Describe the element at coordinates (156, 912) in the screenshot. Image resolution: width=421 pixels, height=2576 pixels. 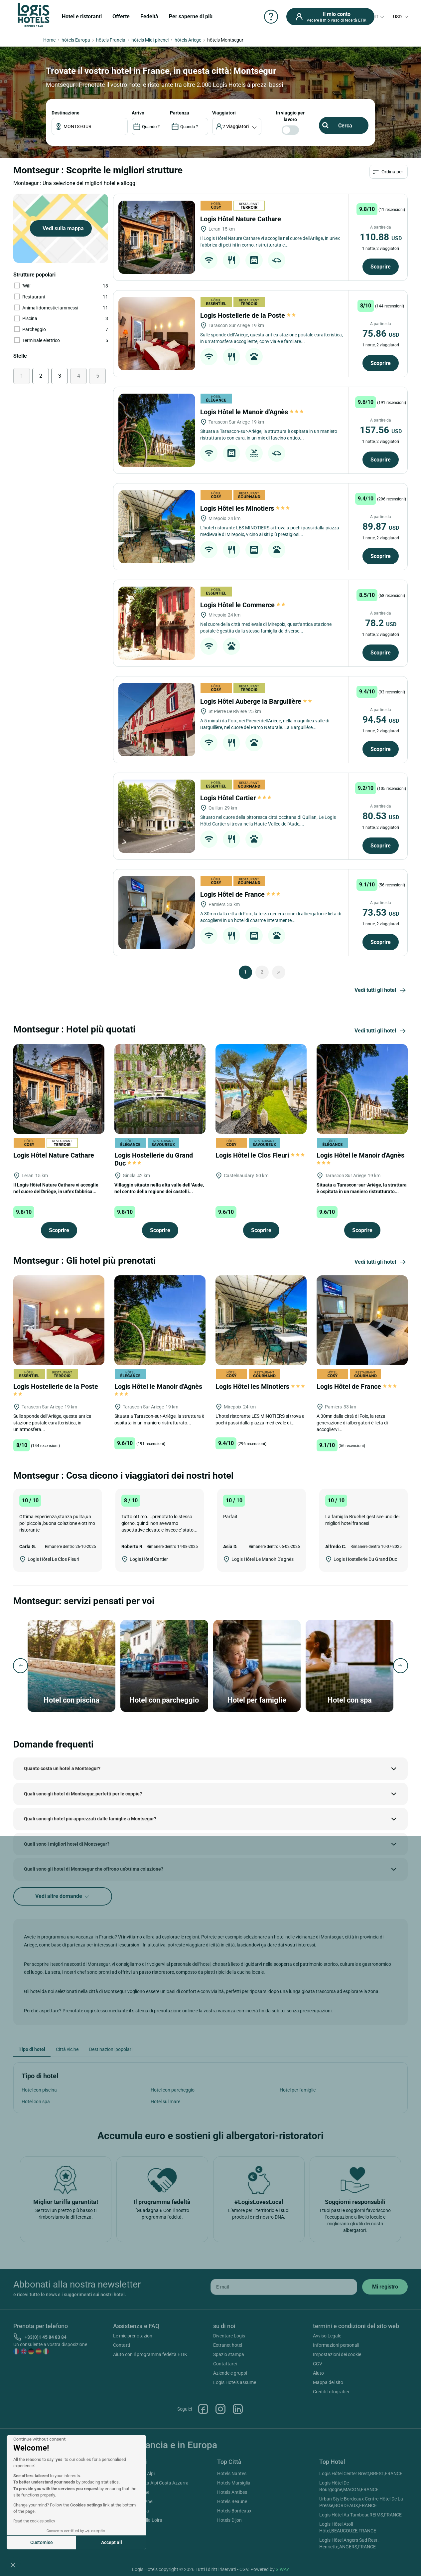
I see `[Logis Hôtel de France]` at that location.